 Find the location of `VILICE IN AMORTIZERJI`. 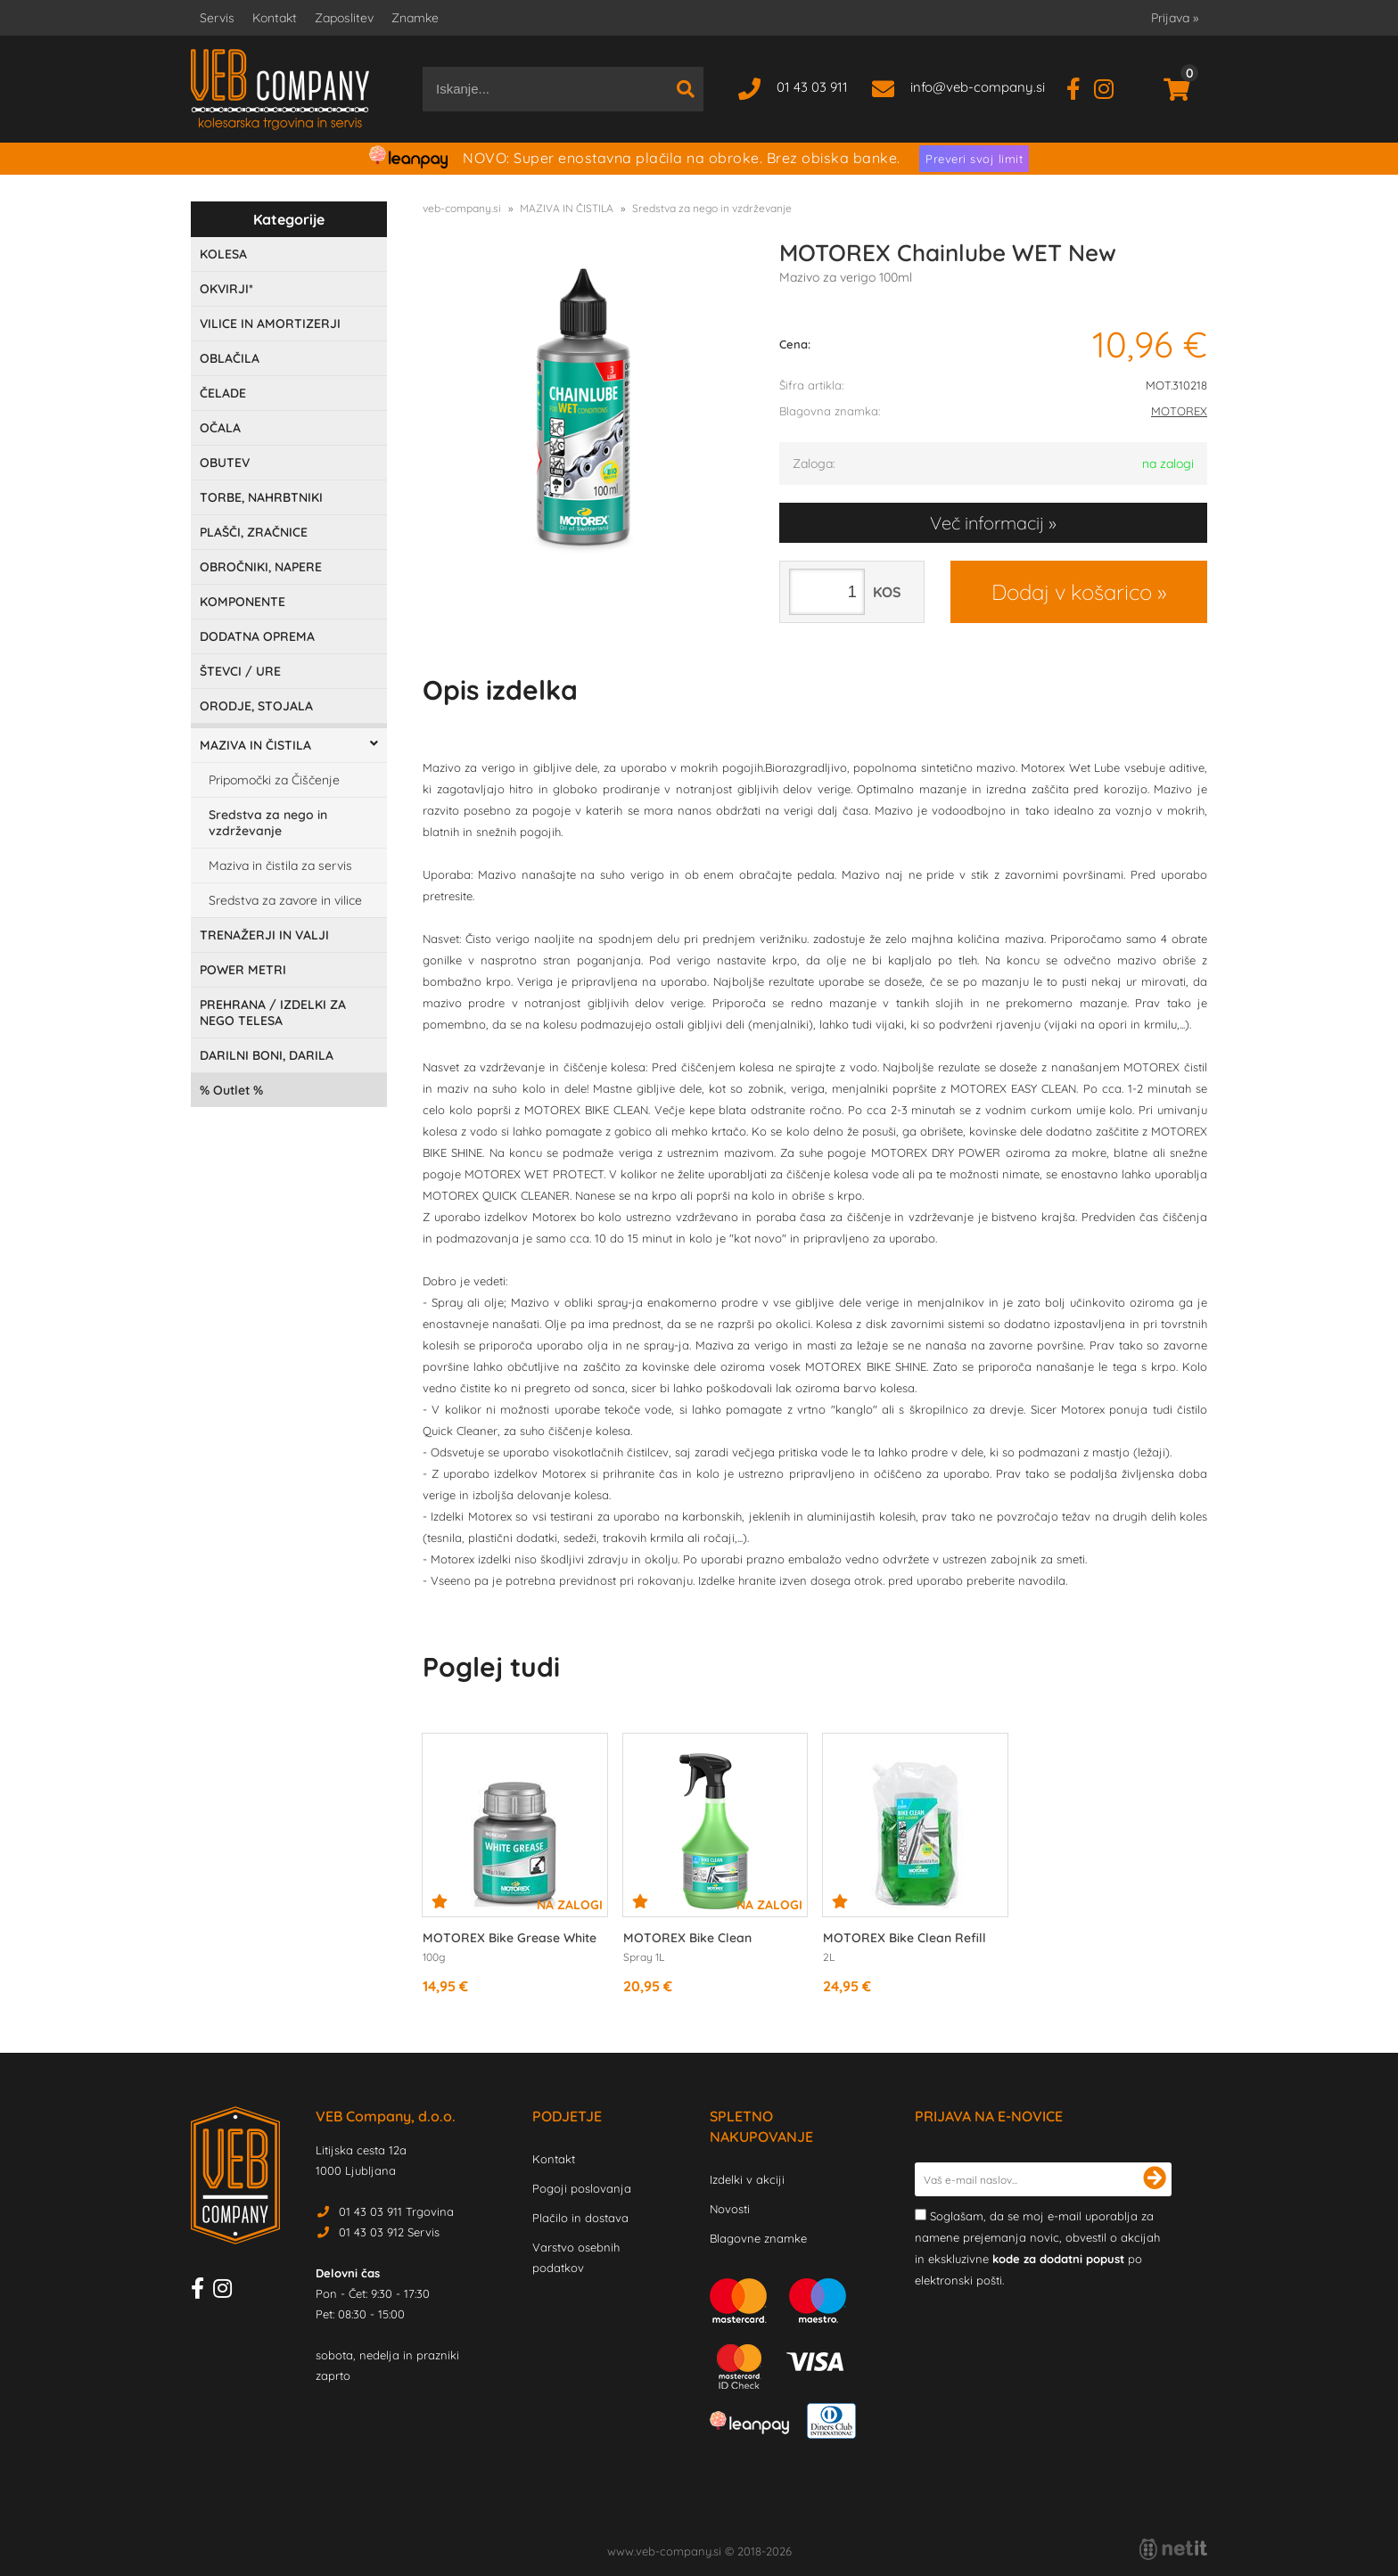

VILICE IN AMORTIZERJI is located at coordinates (270, 324).